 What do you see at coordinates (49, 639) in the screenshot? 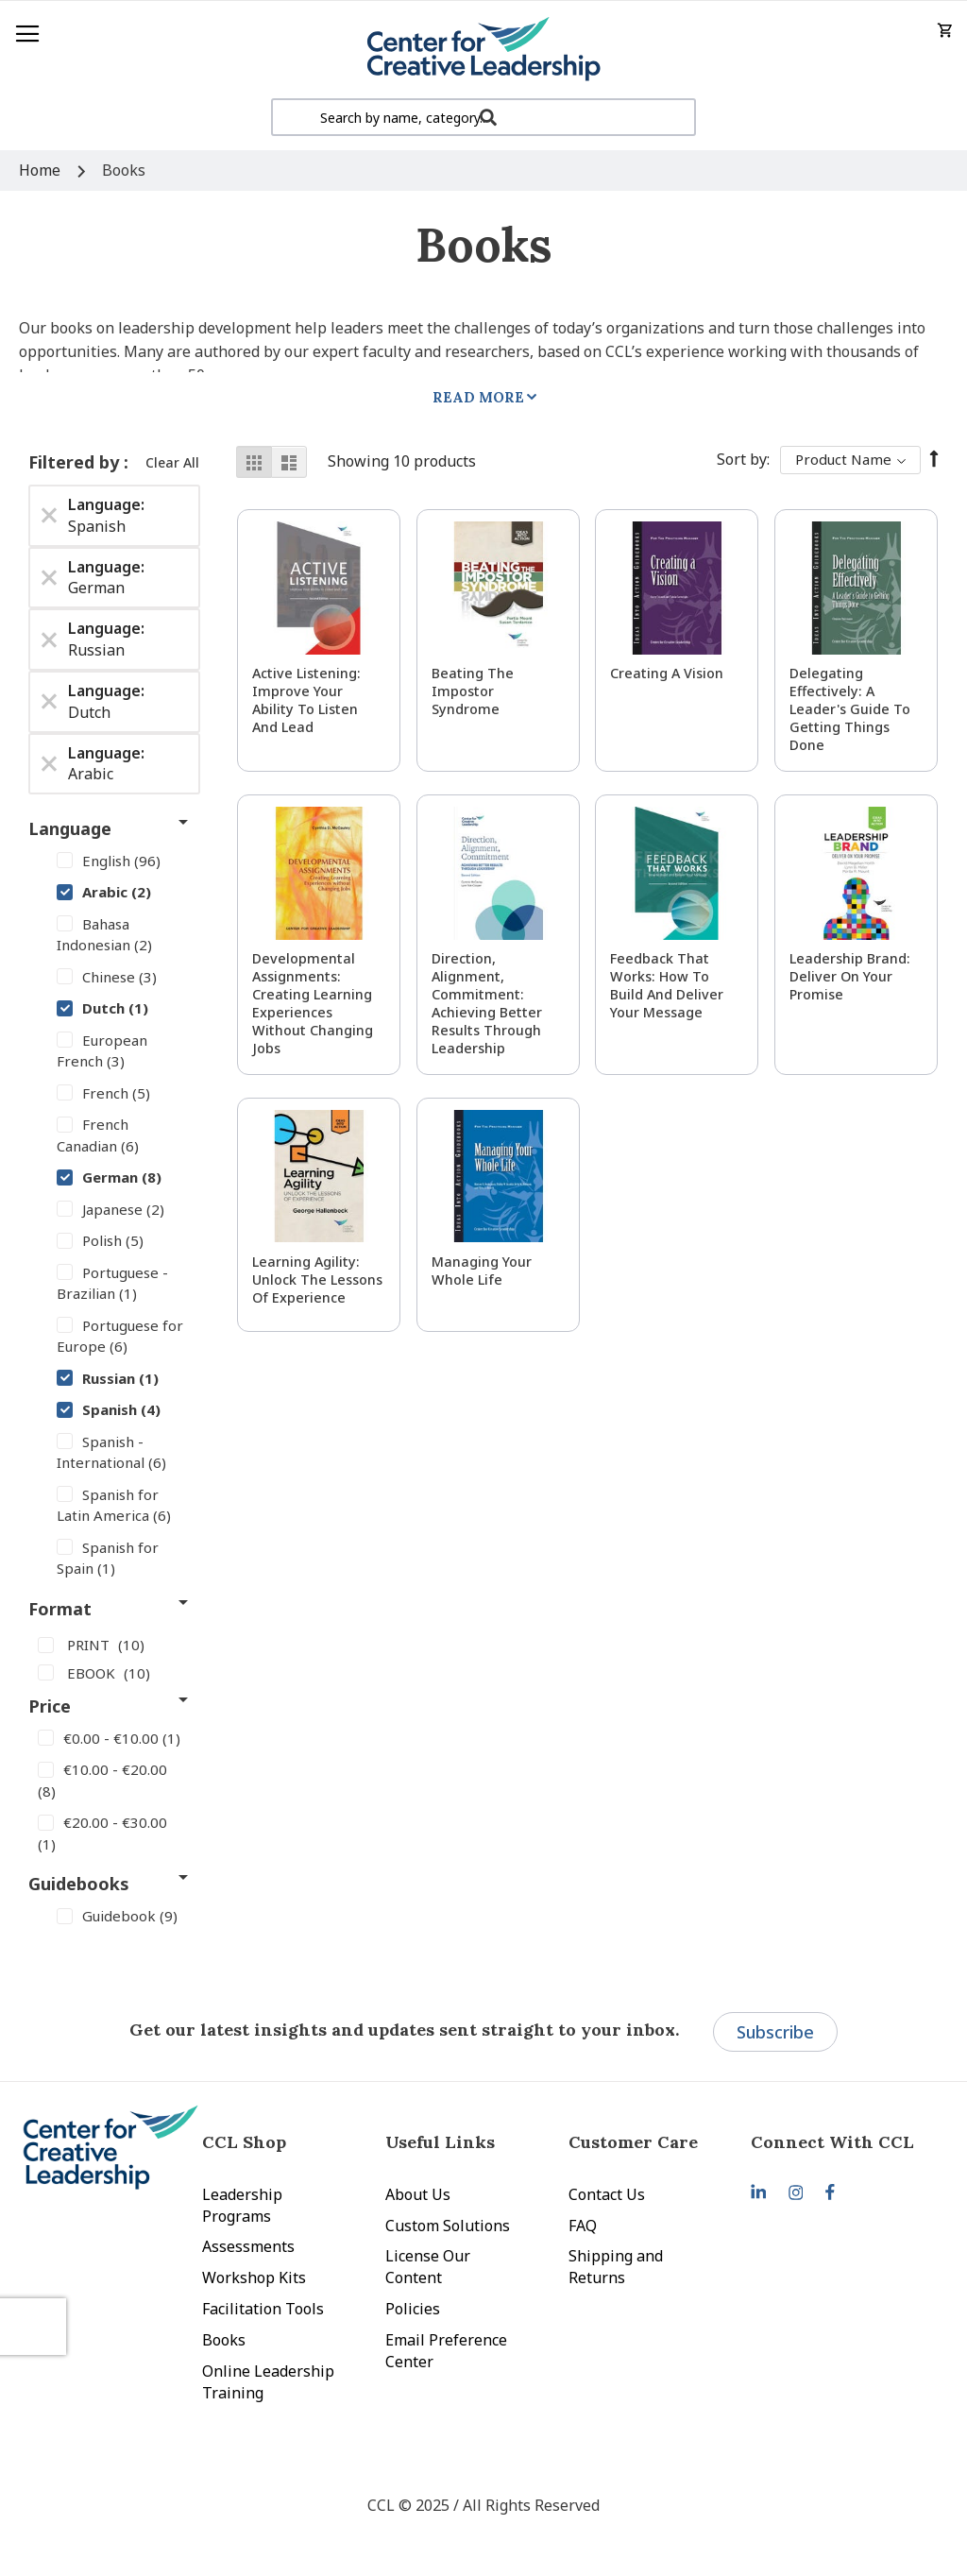
I see `[Remove Language Russian]` at bounding box center [49, 639].